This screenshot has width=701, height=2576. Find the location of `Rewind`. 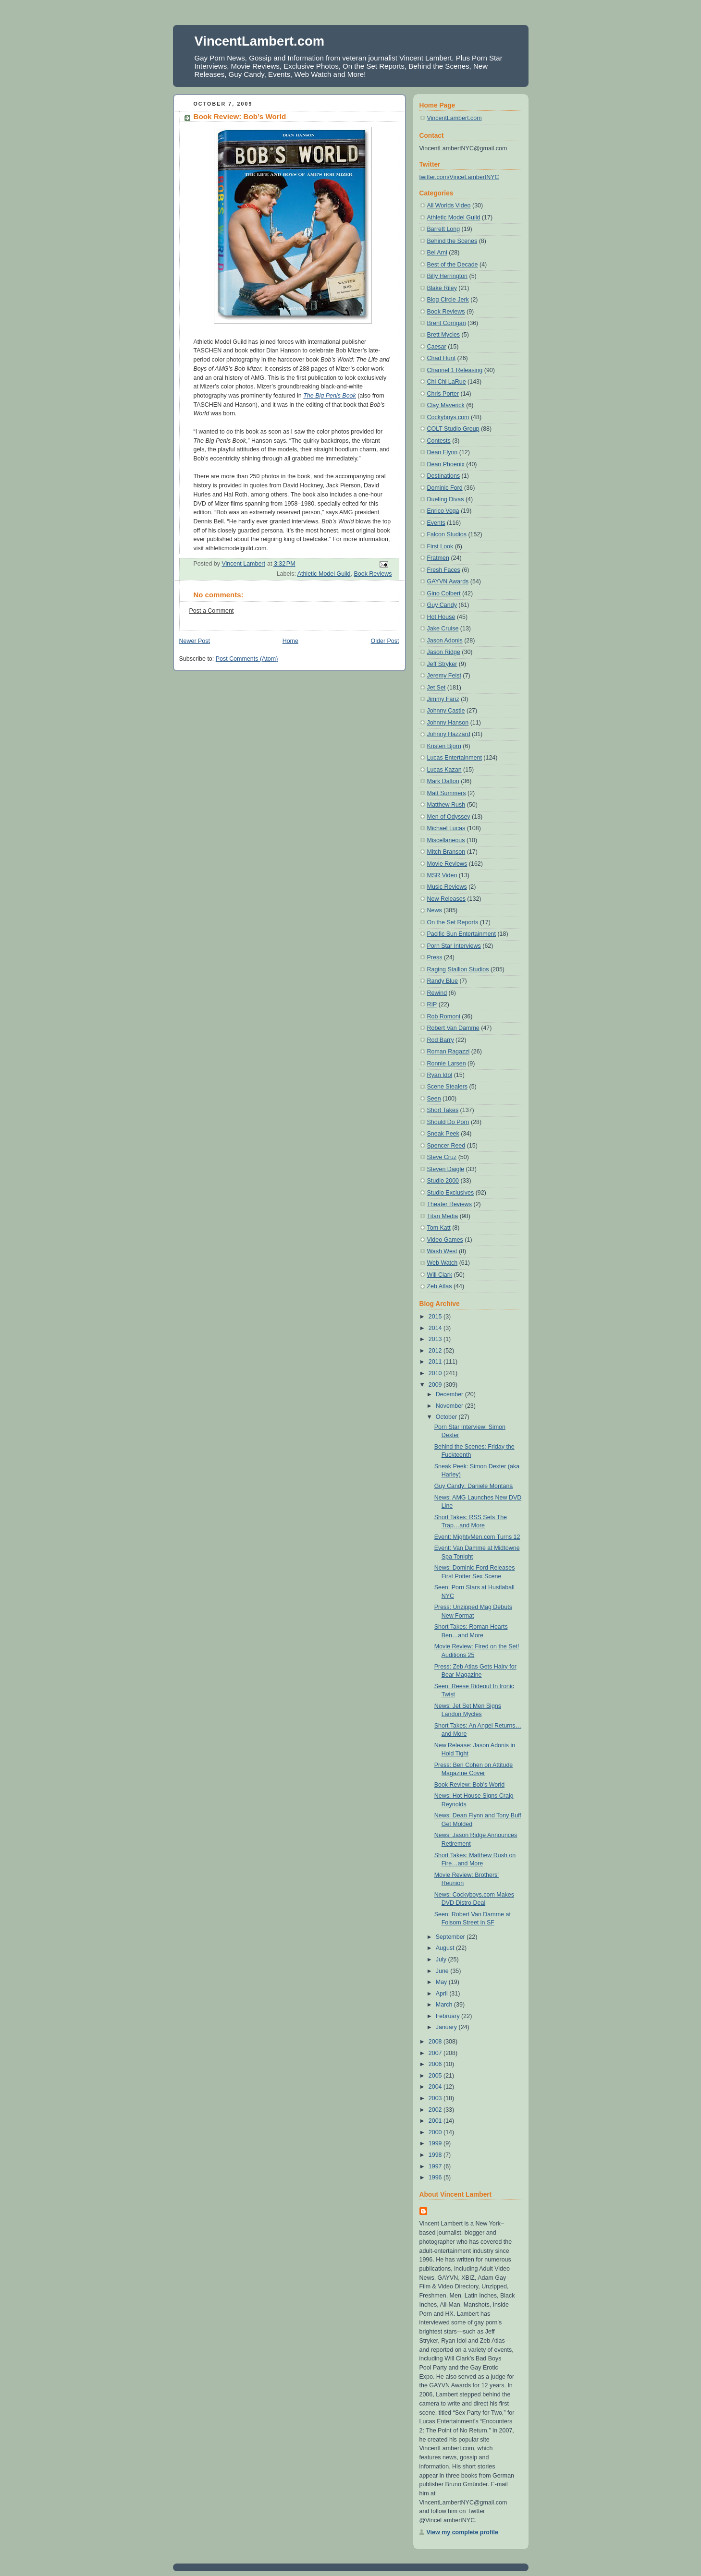

Rewind is located at coordinates (437, 993).